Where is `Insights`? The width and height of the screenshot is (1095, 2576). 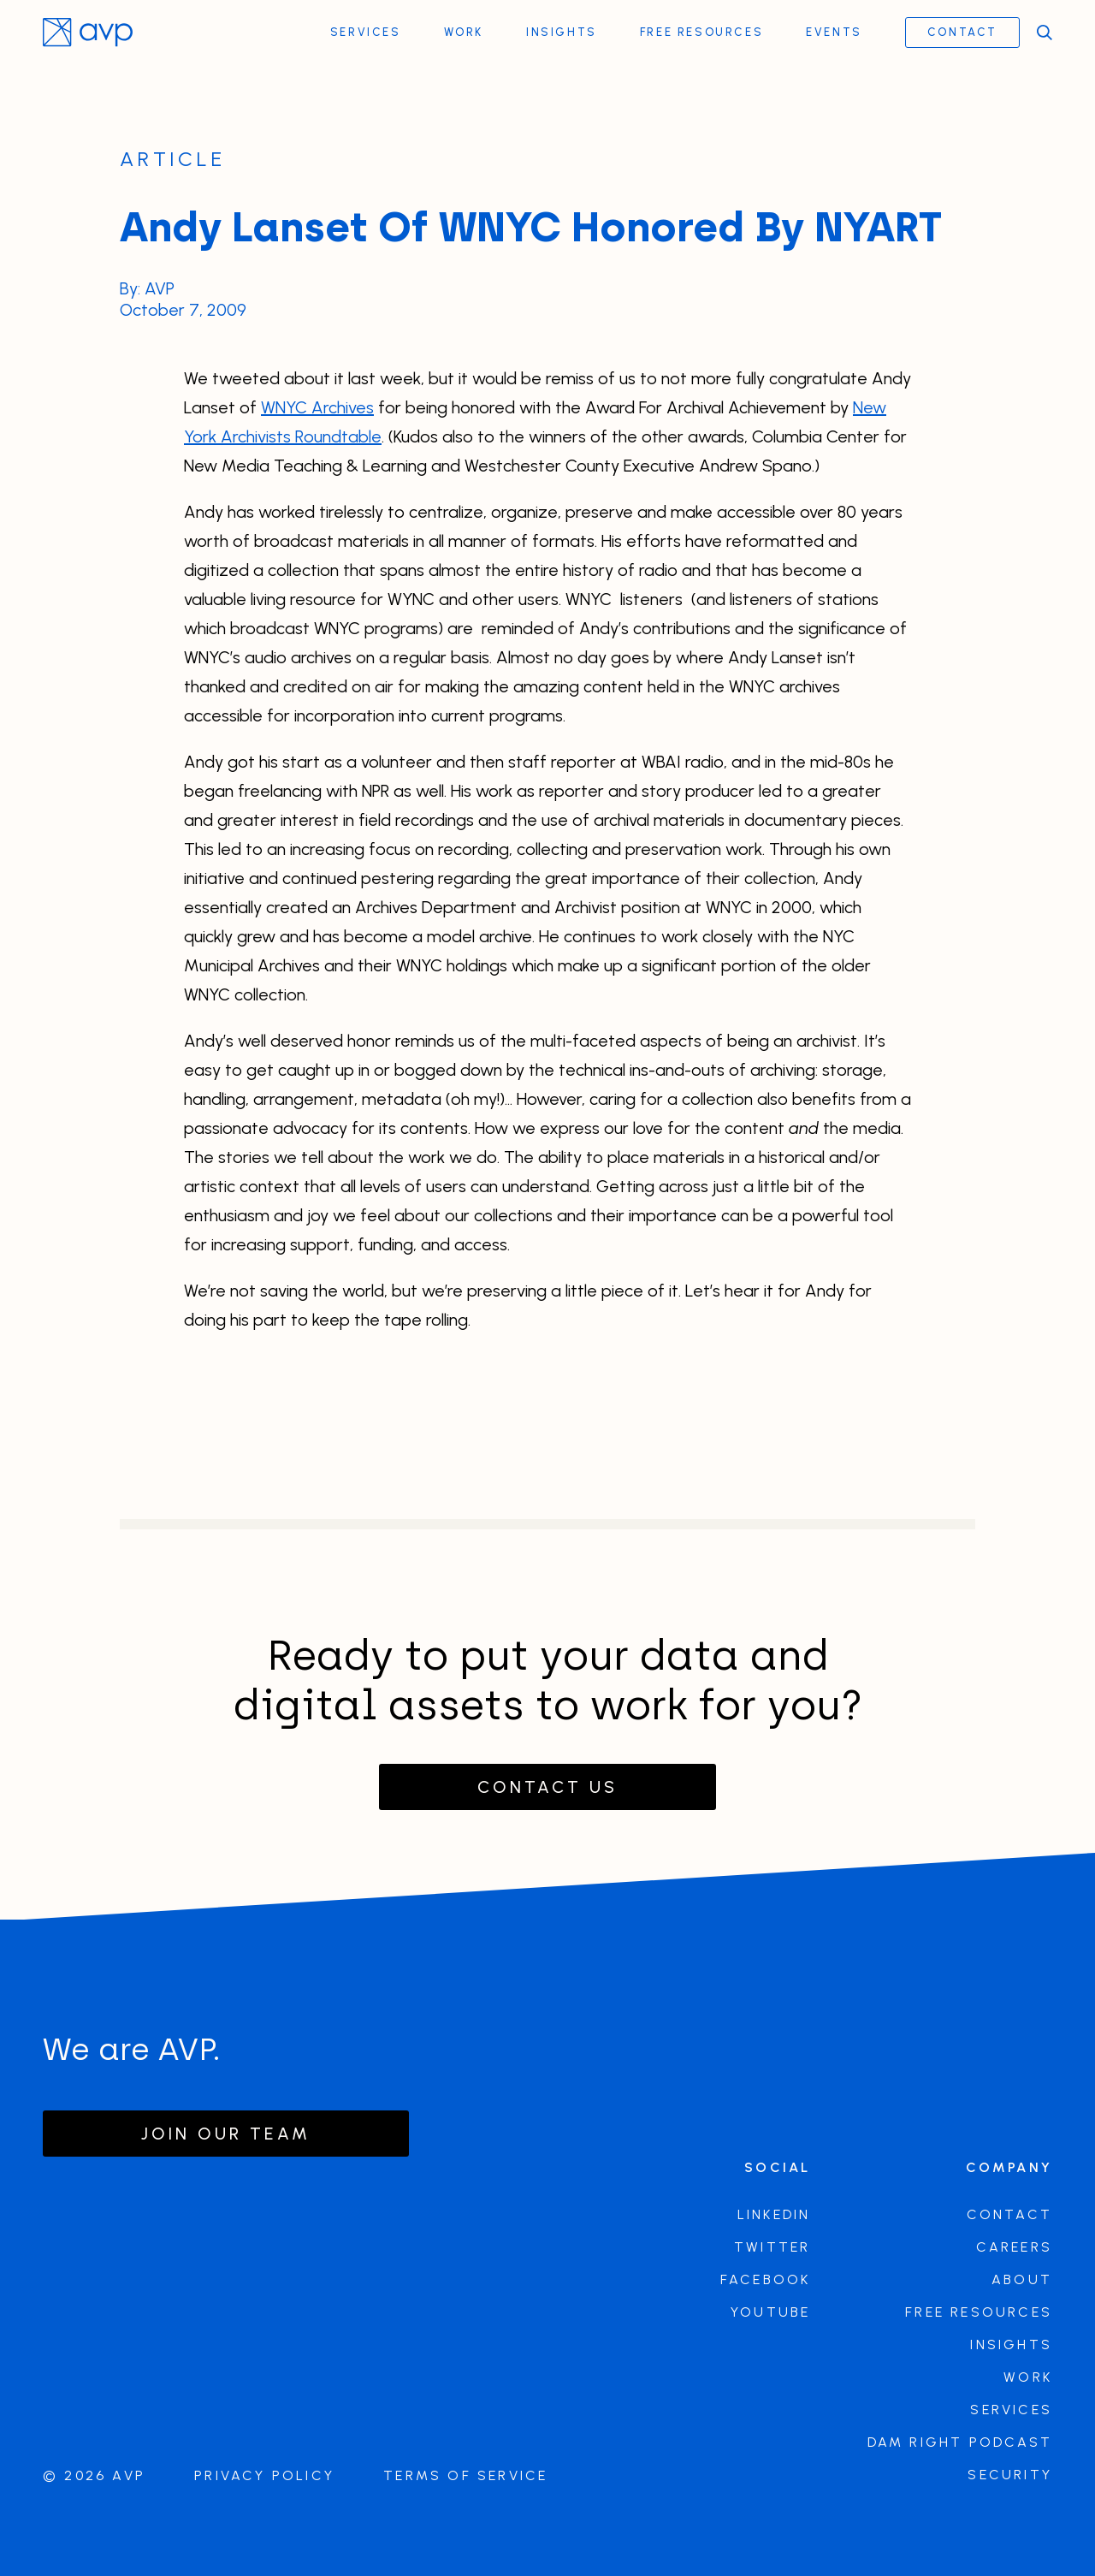
Insights is located at coordinates (561, 32).